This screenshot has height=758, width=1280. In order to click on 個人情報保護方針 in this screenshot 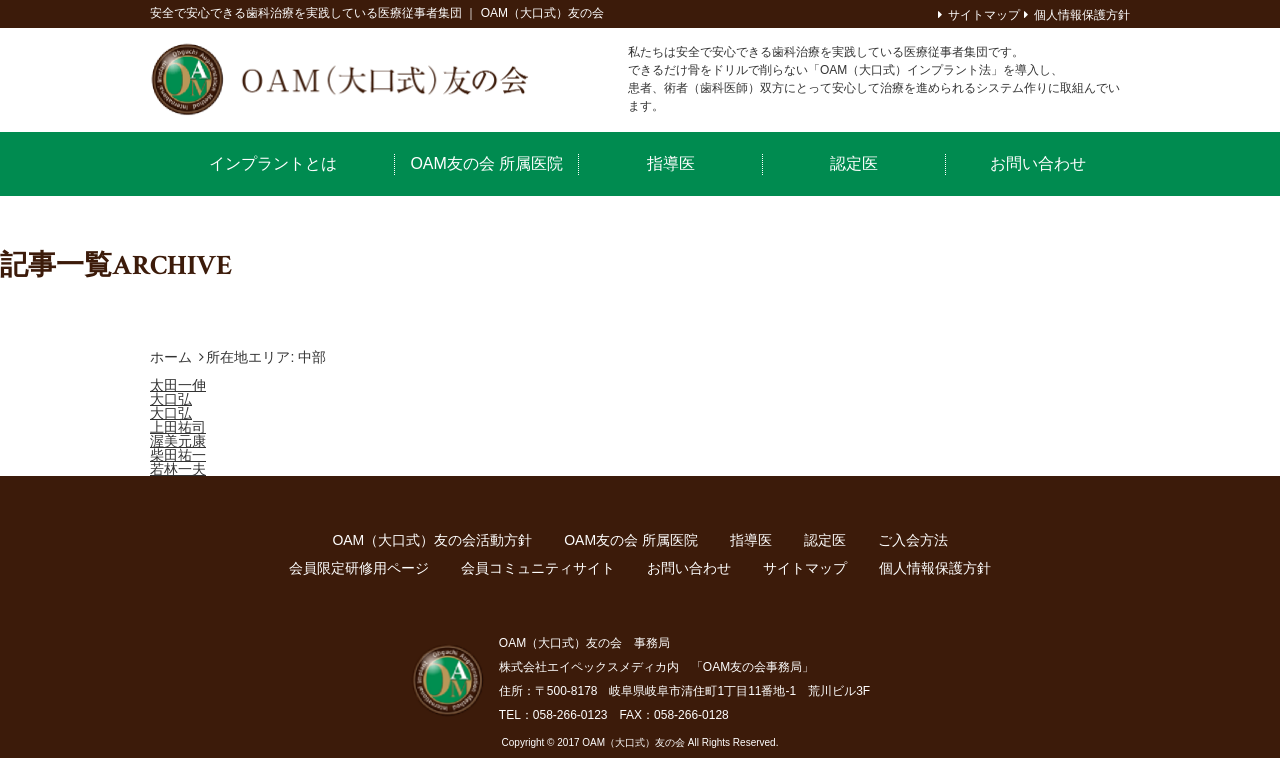, I will do `click(1082, 15)`.